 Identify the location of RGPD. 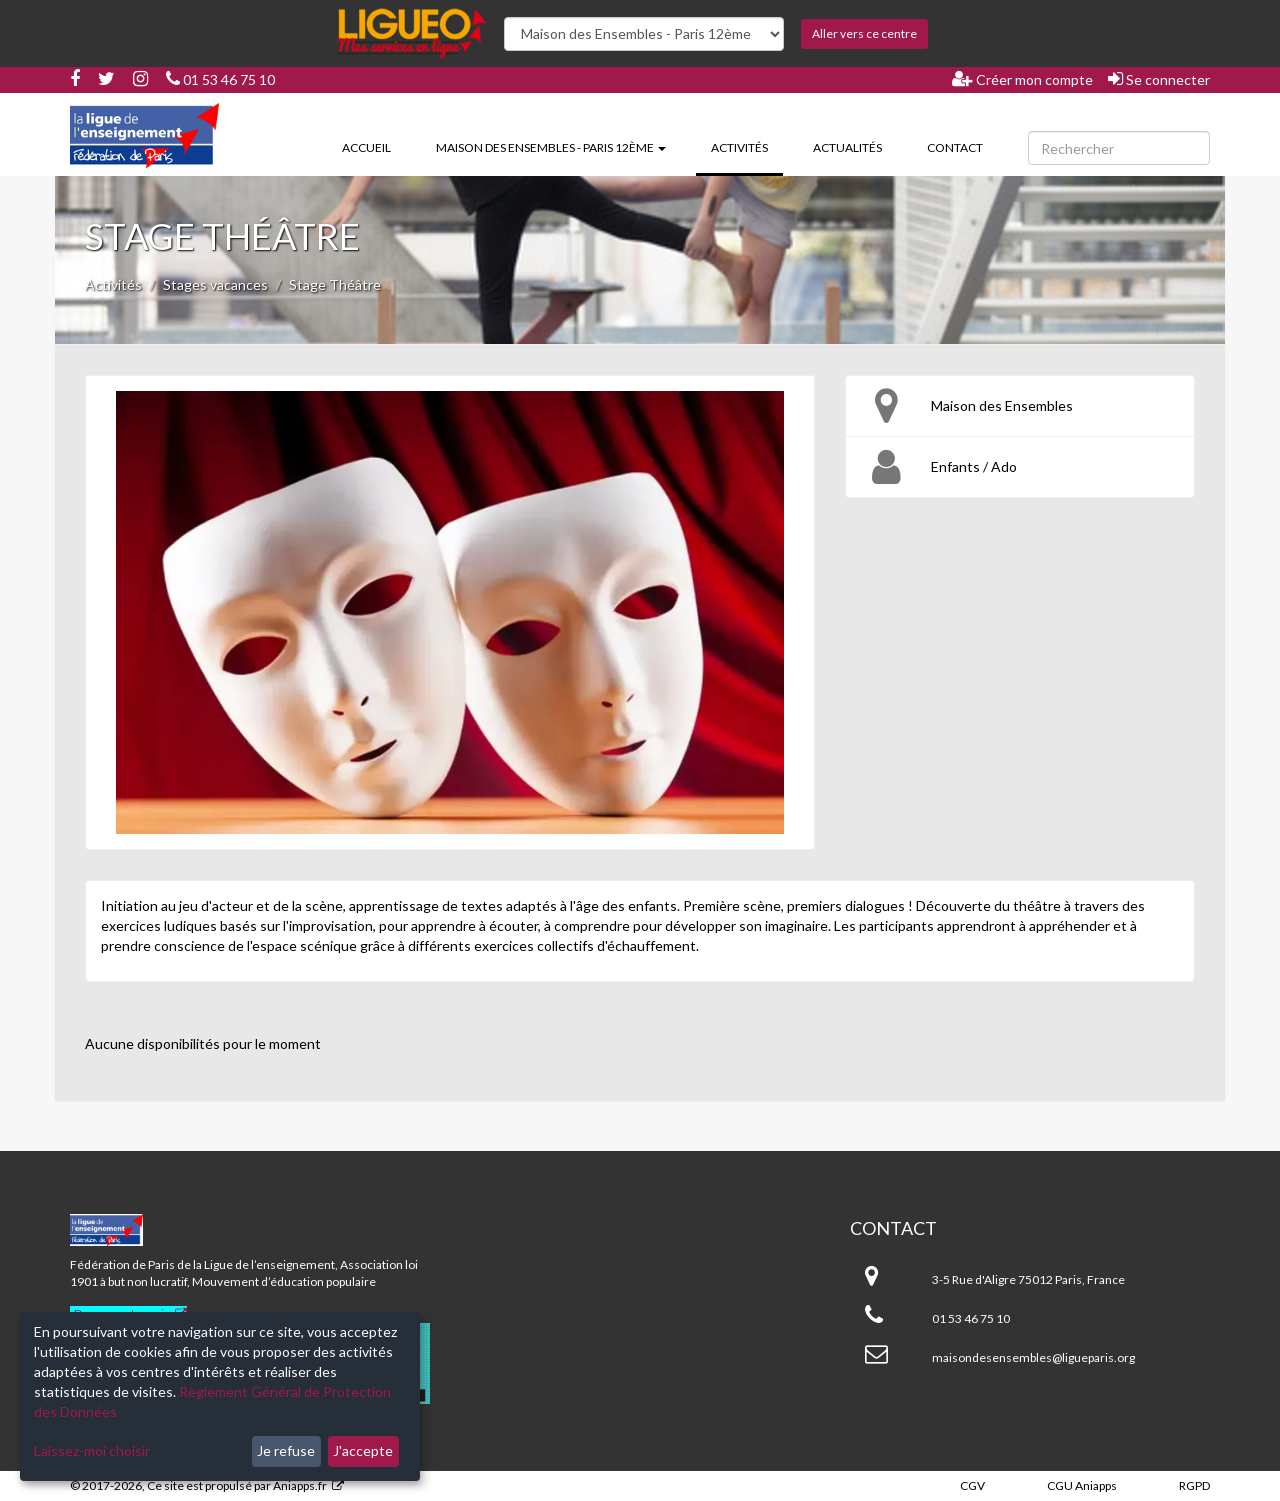
(1194, 1485).